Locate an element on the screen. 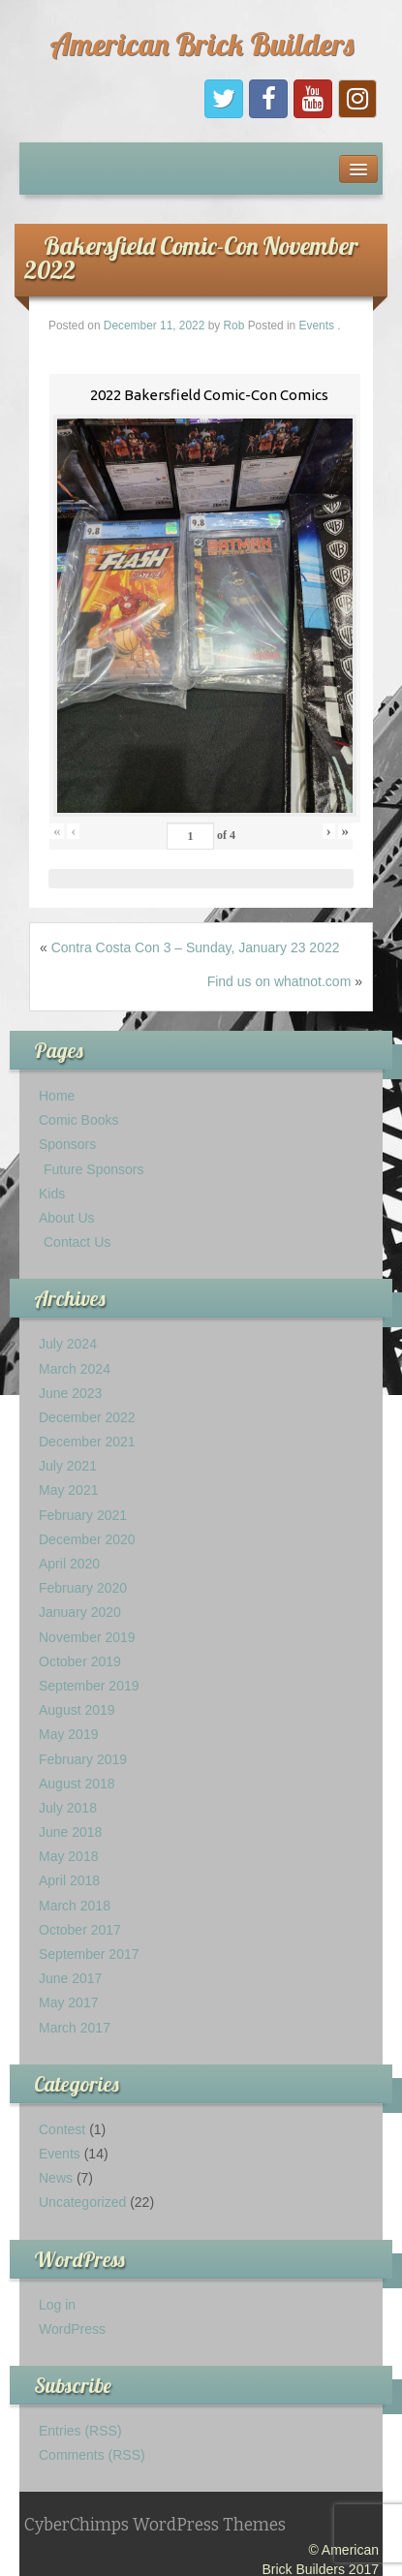 The image size is (402, 2576). October 2019 is located at coordinates (80, 1661).